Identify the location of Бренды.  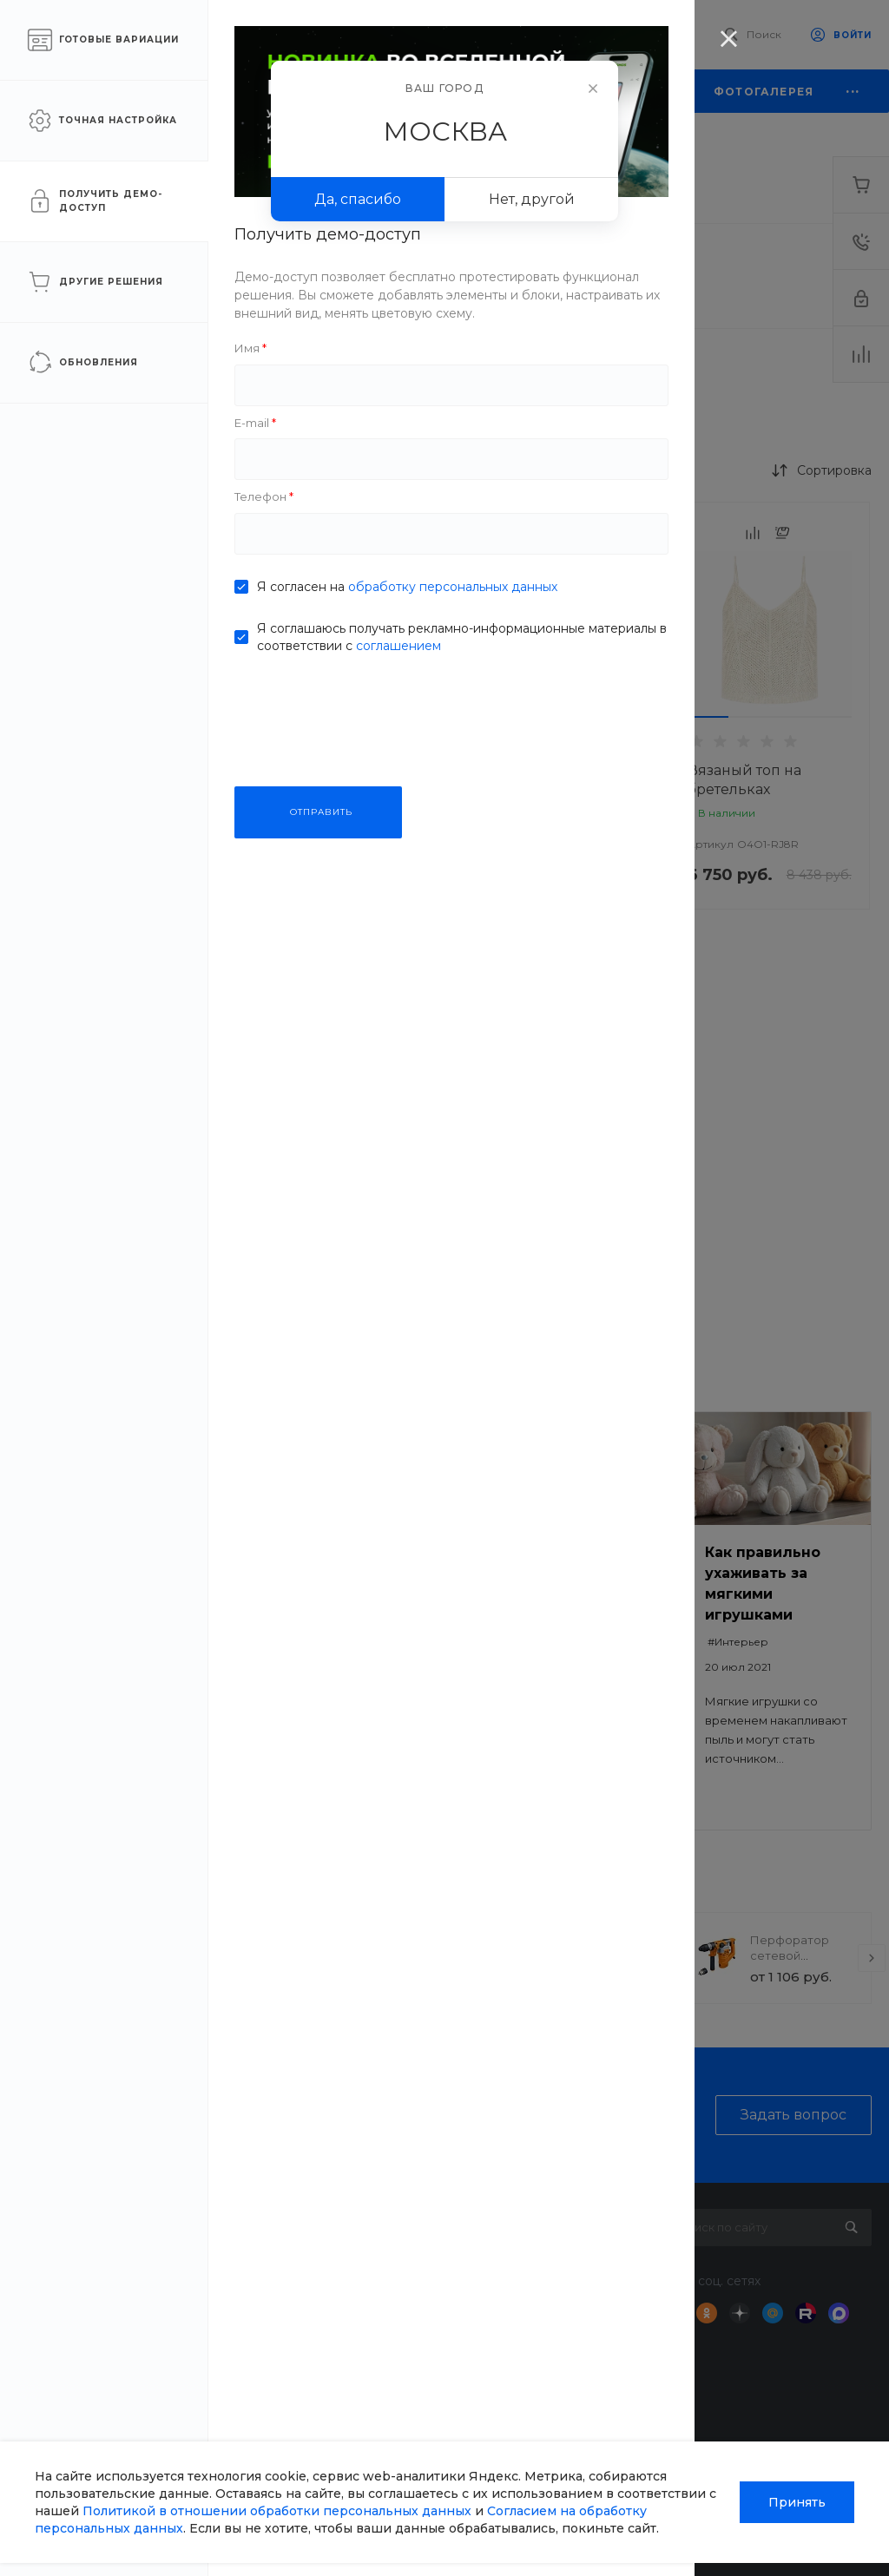
(543, 2323).